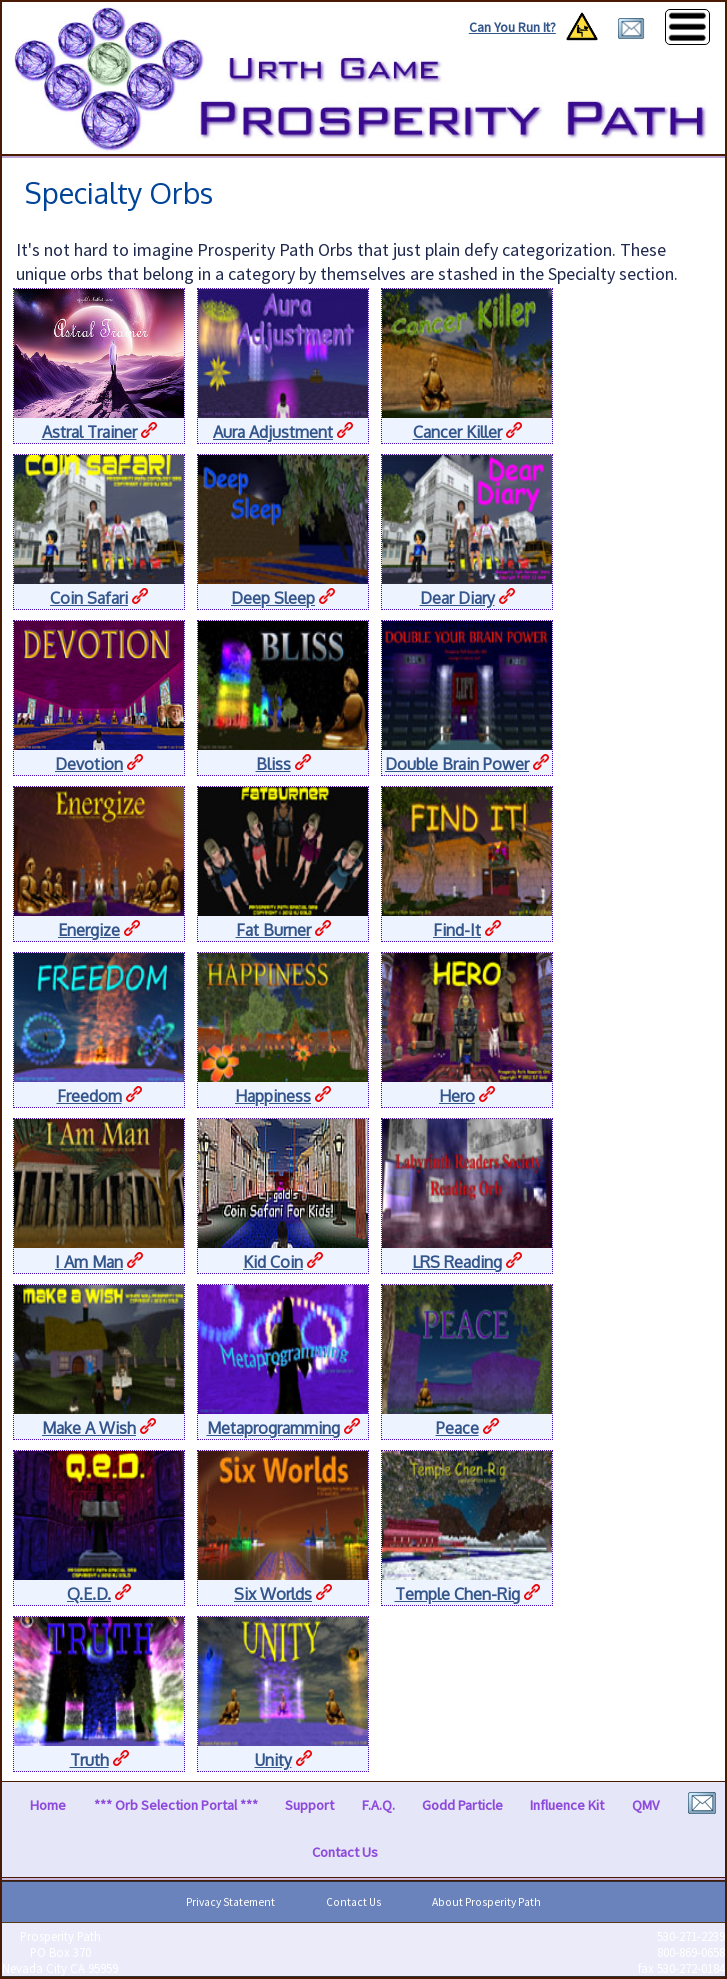 The image size is (727, 1979). What do you see at coordinates (273, 1760) in the screenshot?
I see `Unity` at bounding box center [273, 1760].